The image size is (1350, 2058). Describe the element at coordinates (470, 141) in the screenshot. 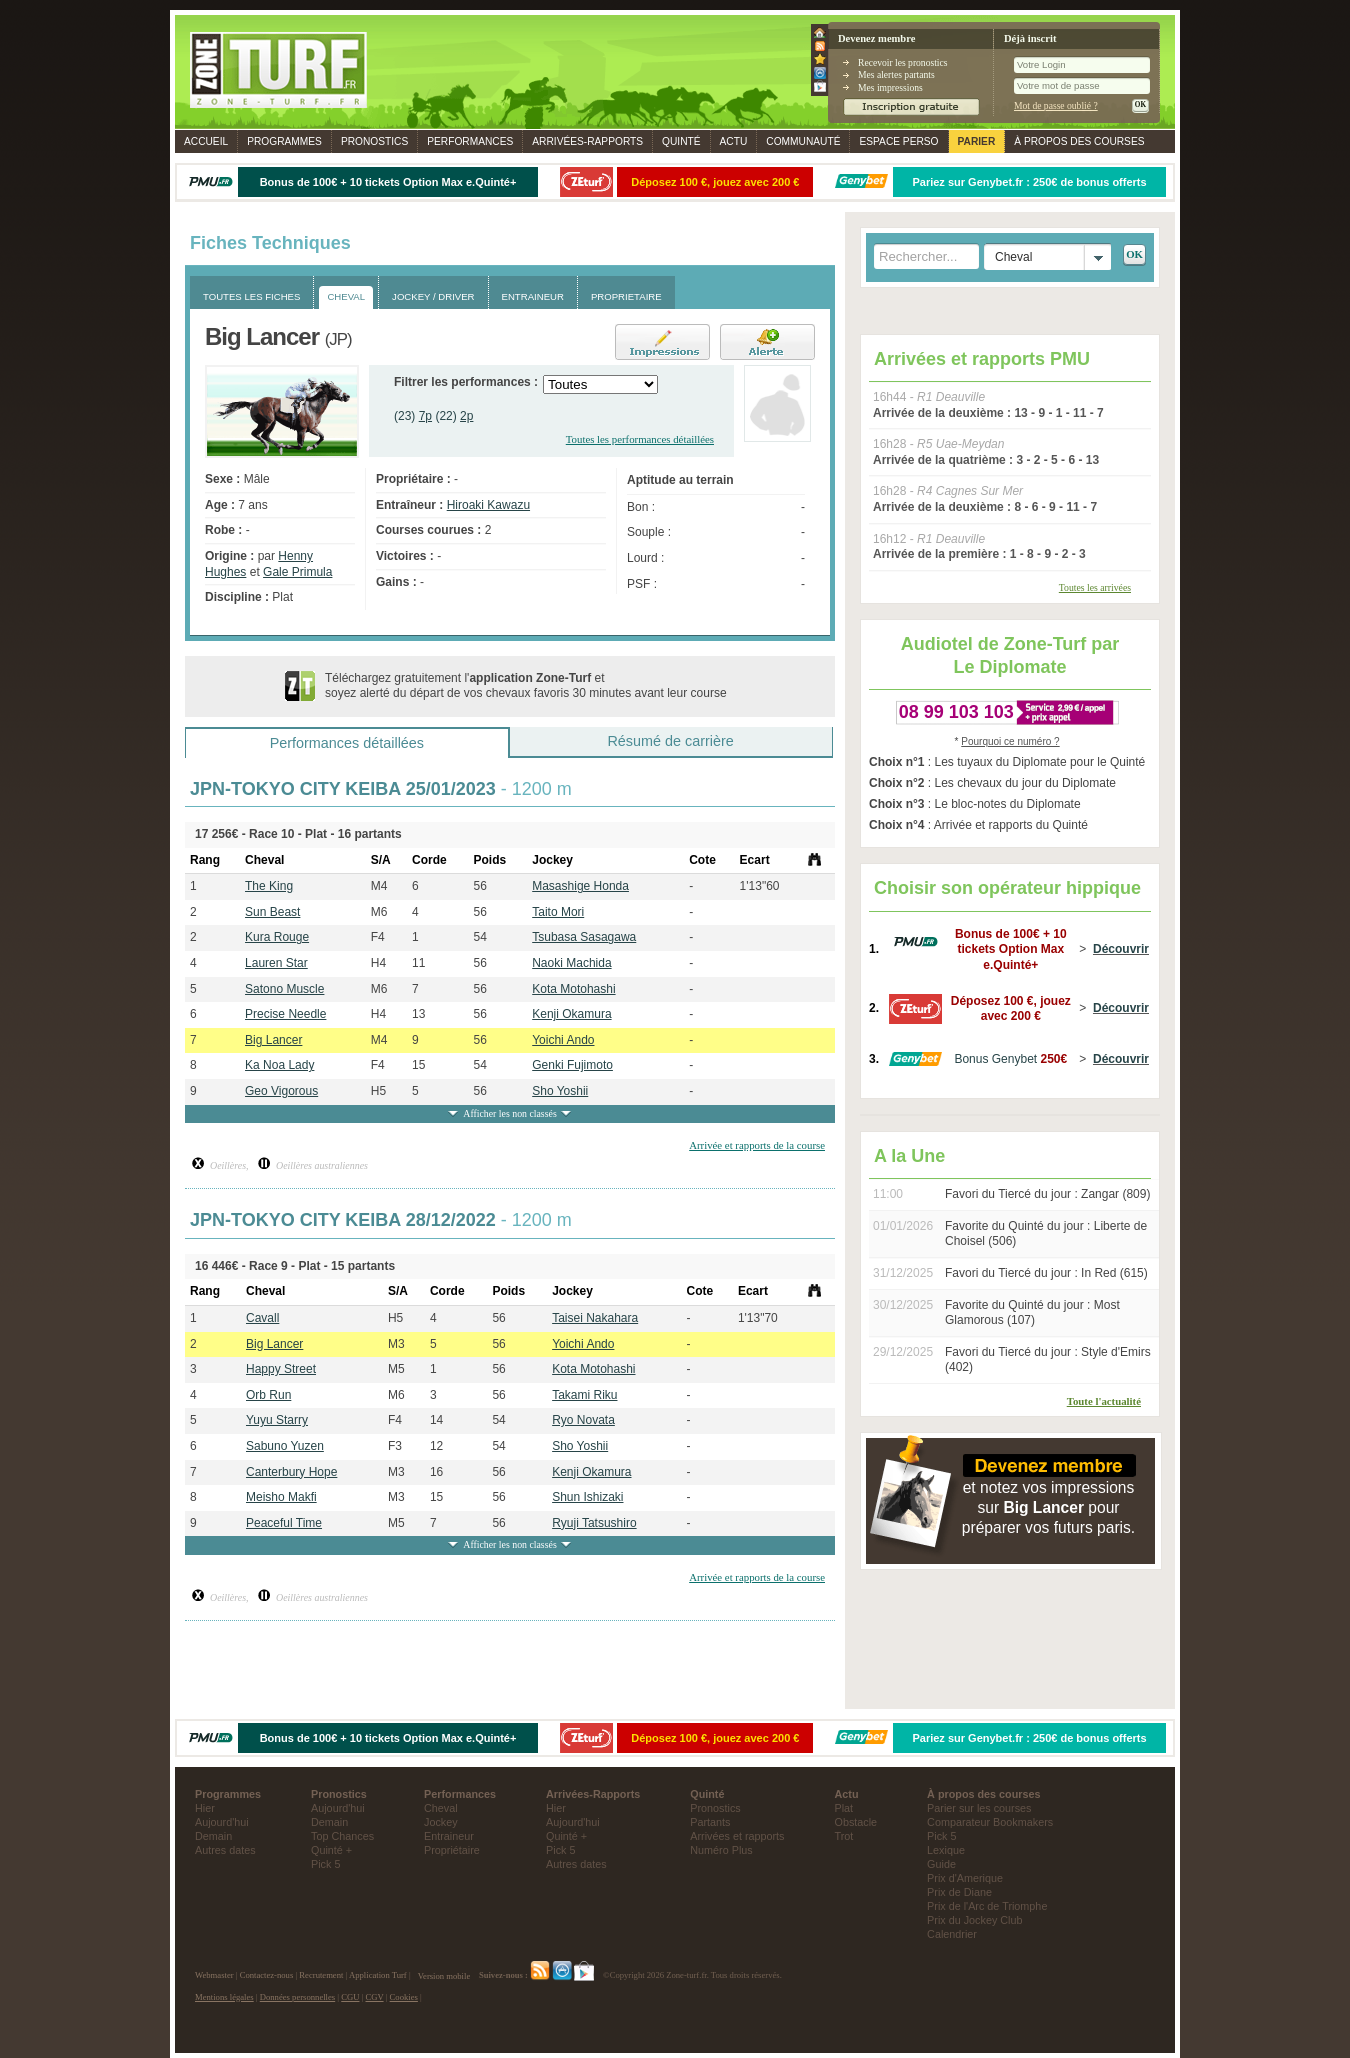

I see `Performances` at that location.